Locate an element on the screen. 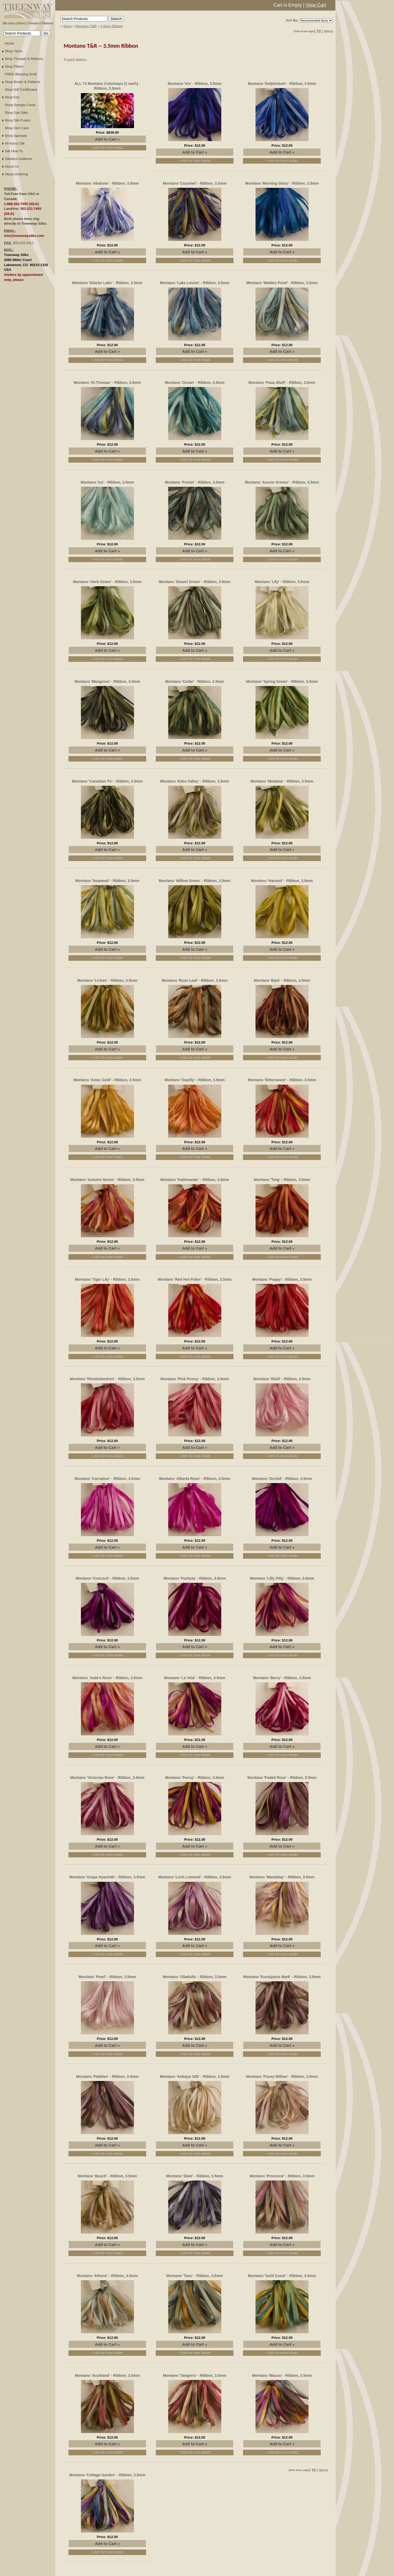  Montano 'Mangrove' - Ribbon, 3.5mm is located at coordinates (107, 681).